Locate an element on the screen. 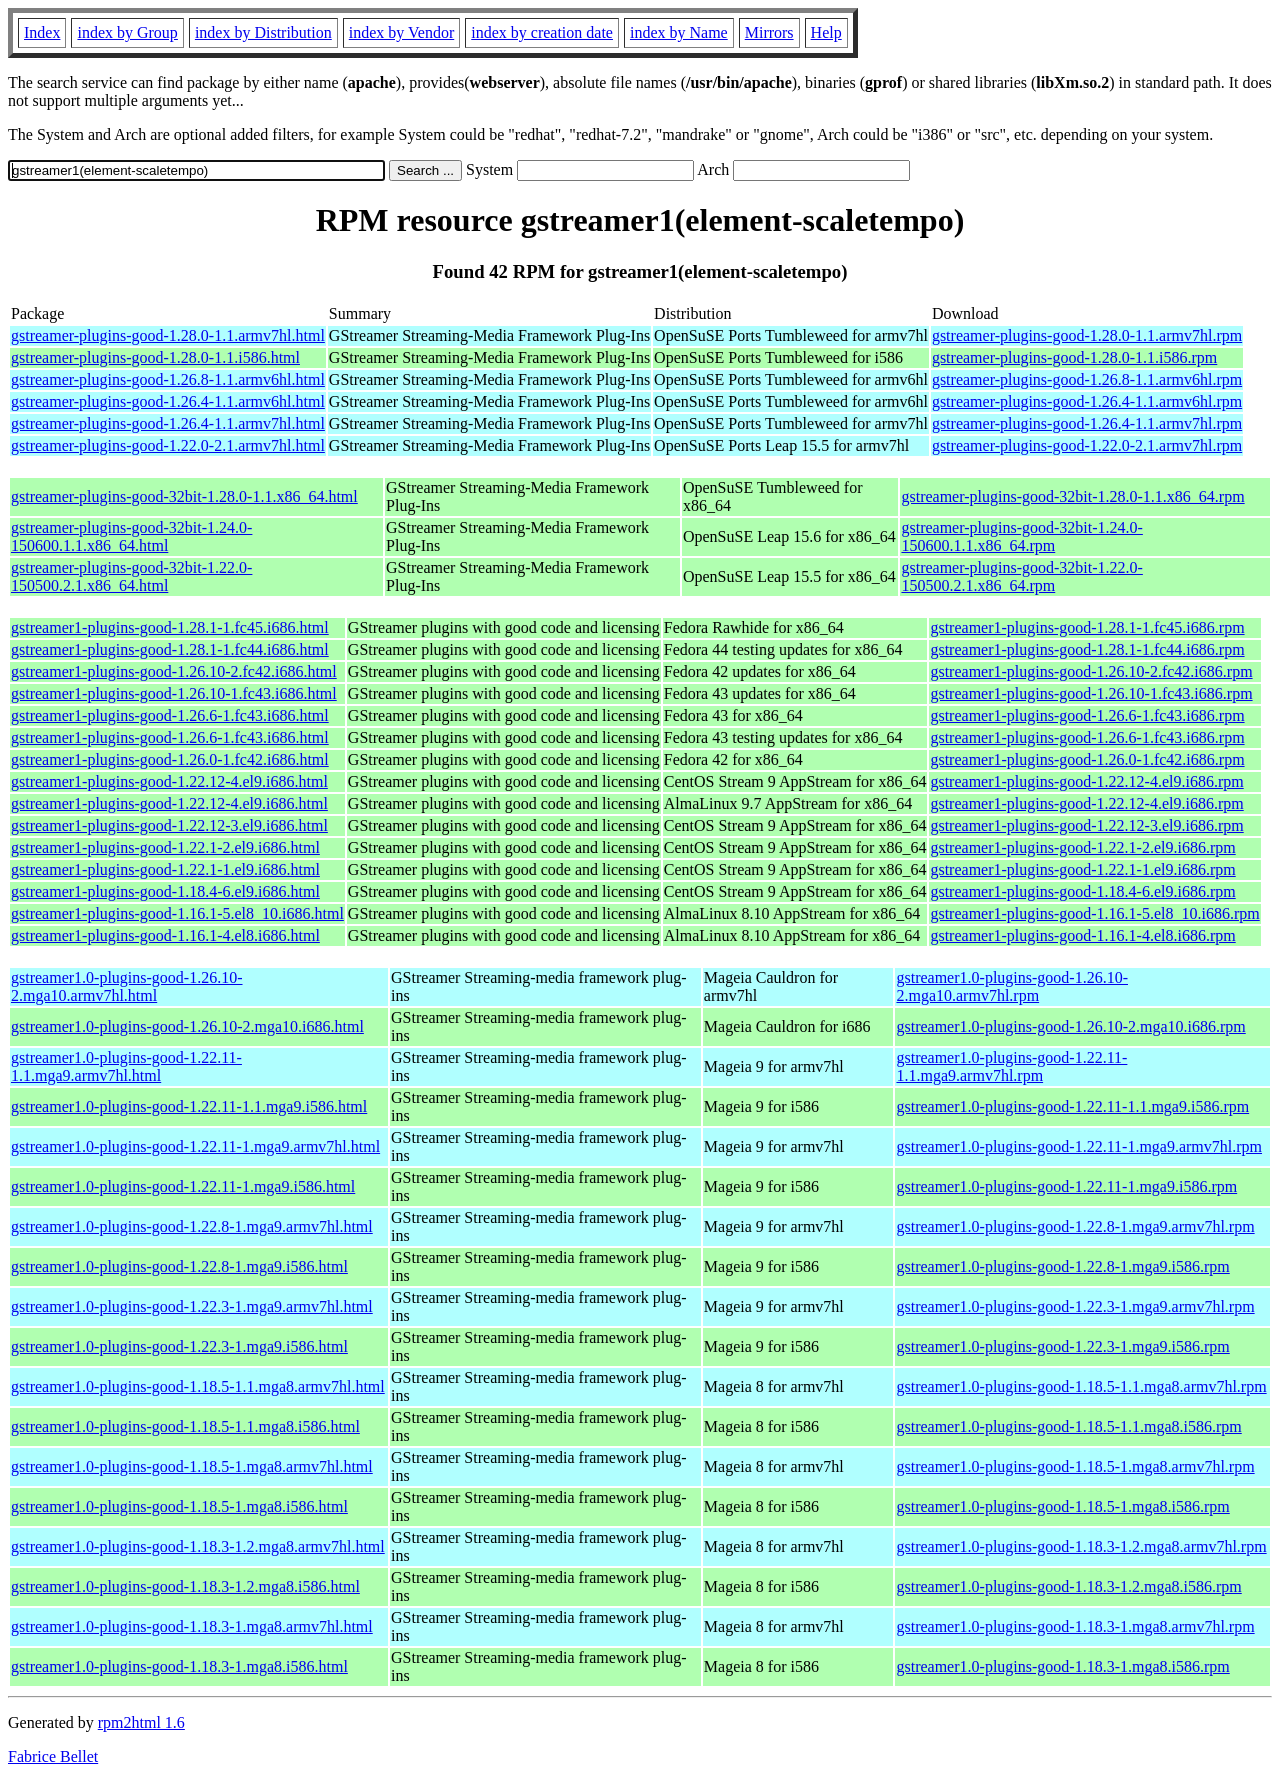  gstreamer1-plugins-good-1.22.12-4.el9.i686.rpm is located at coordinates (1086, 781).